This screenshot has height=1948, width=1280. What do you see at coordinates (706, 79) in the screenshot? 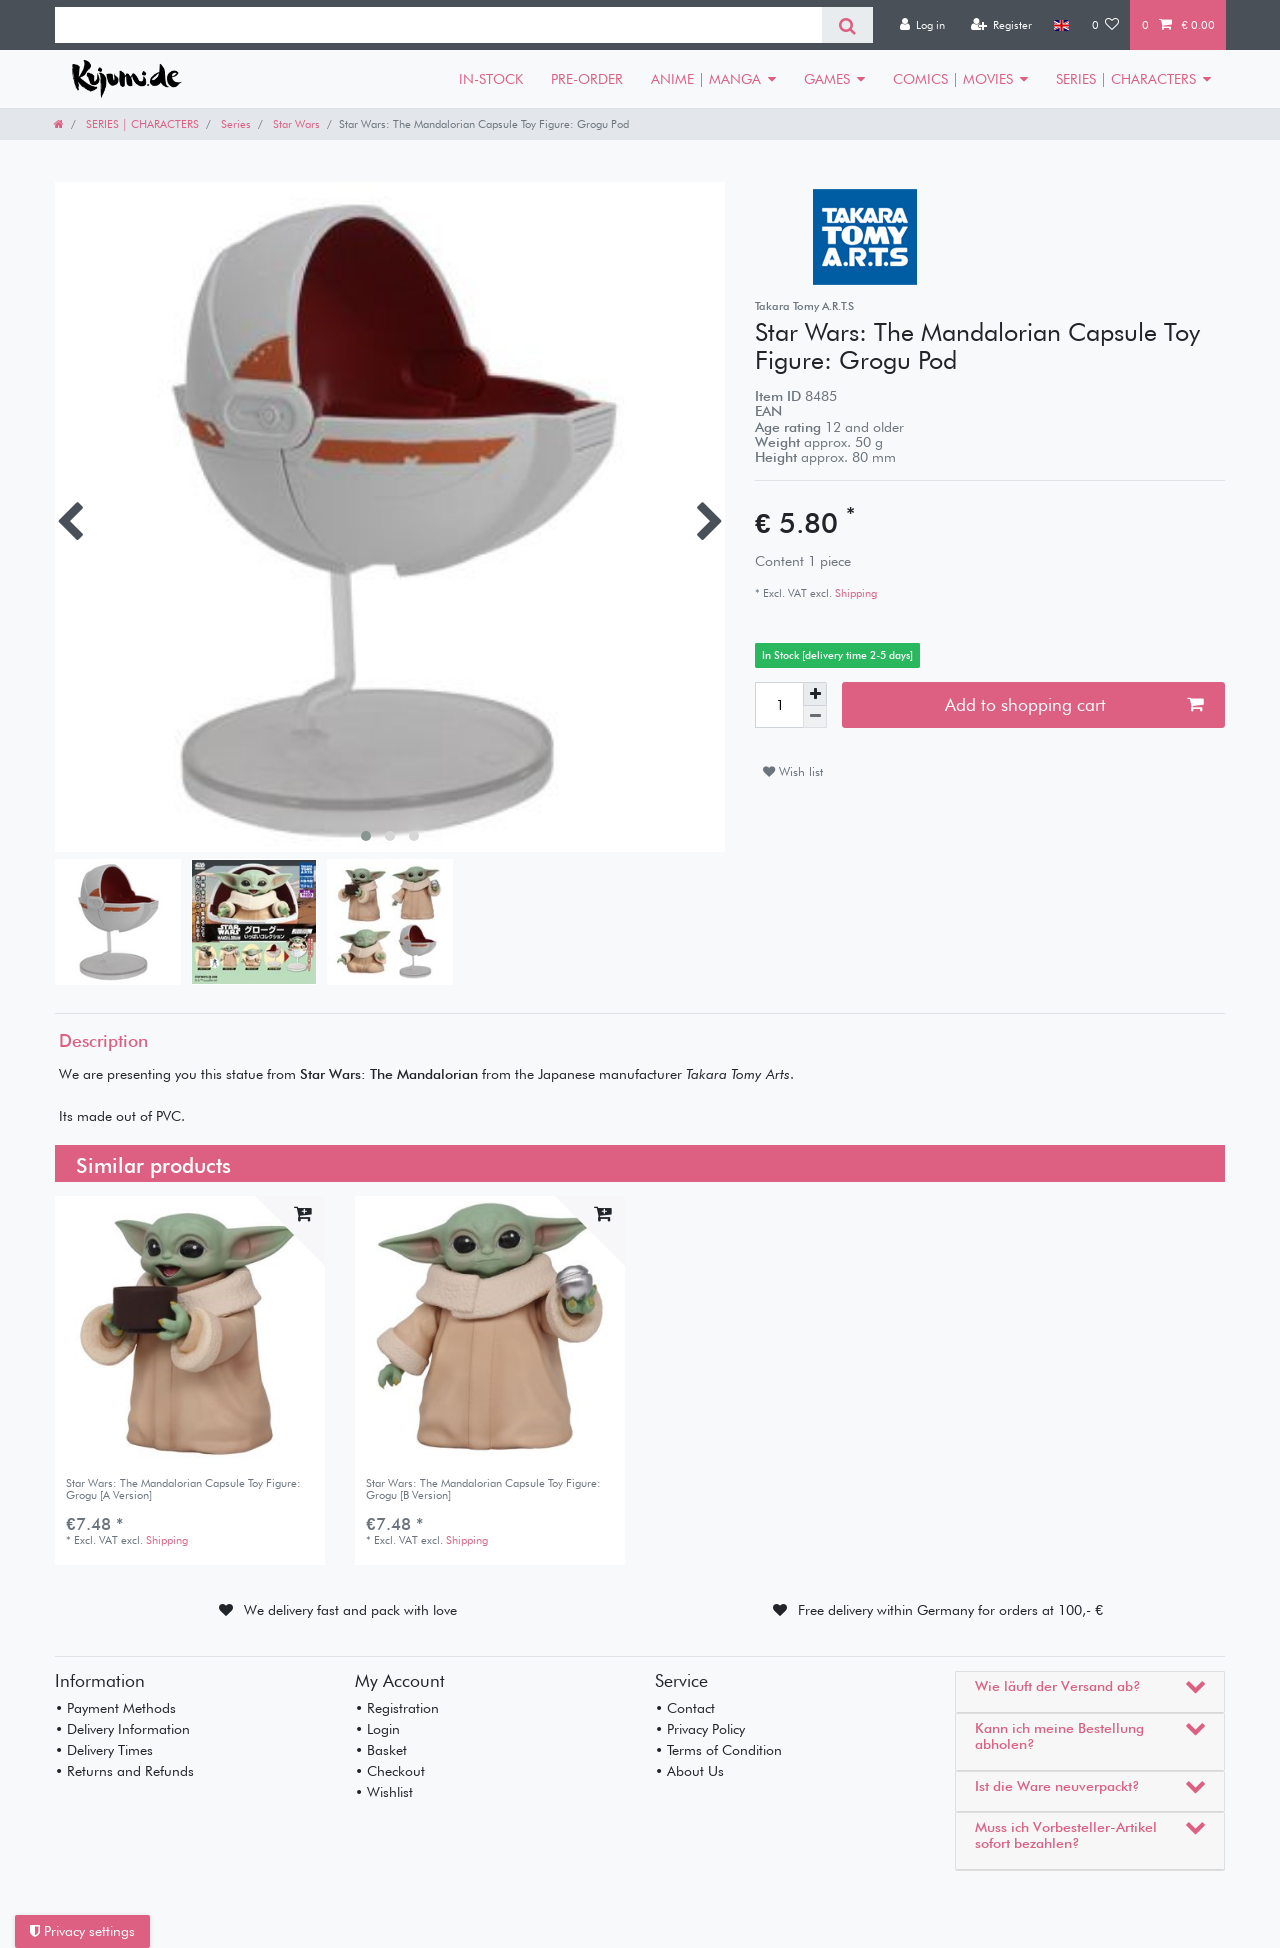
I see `ANIME | MANGA` at bounding box center [706, 79].